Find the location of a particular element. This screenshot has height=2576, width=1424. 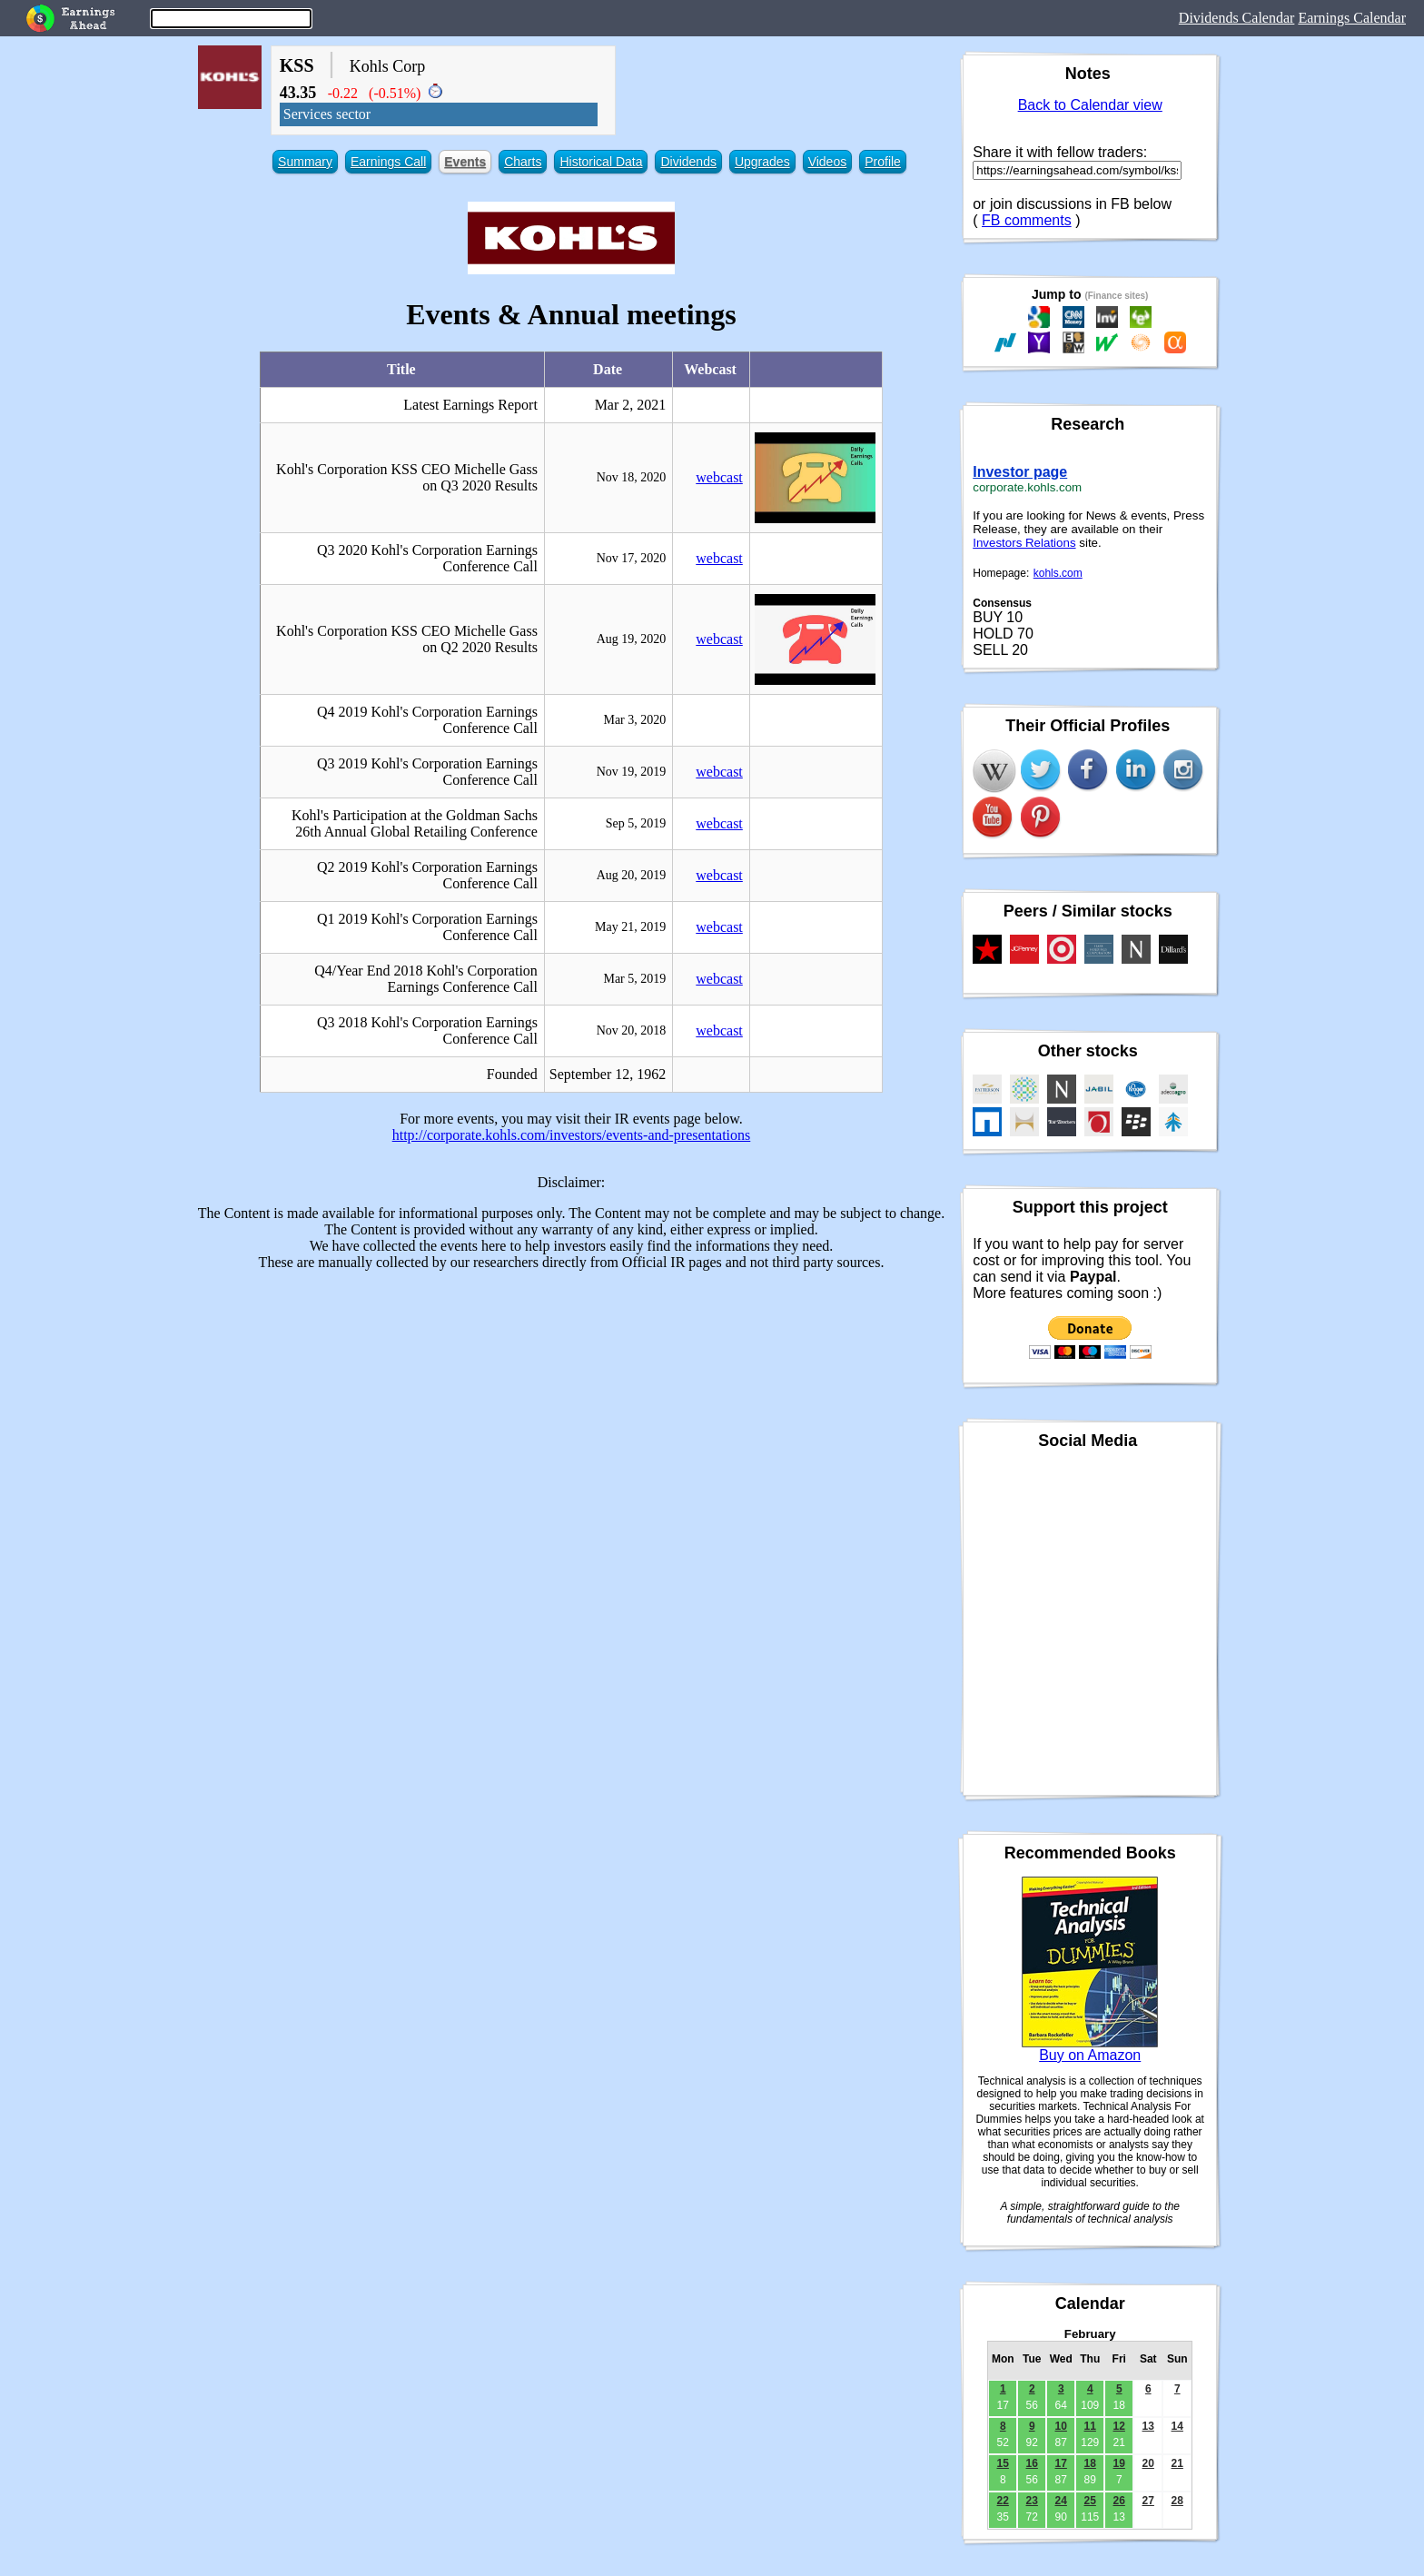

23 is located at coordinates (1032, 2500).